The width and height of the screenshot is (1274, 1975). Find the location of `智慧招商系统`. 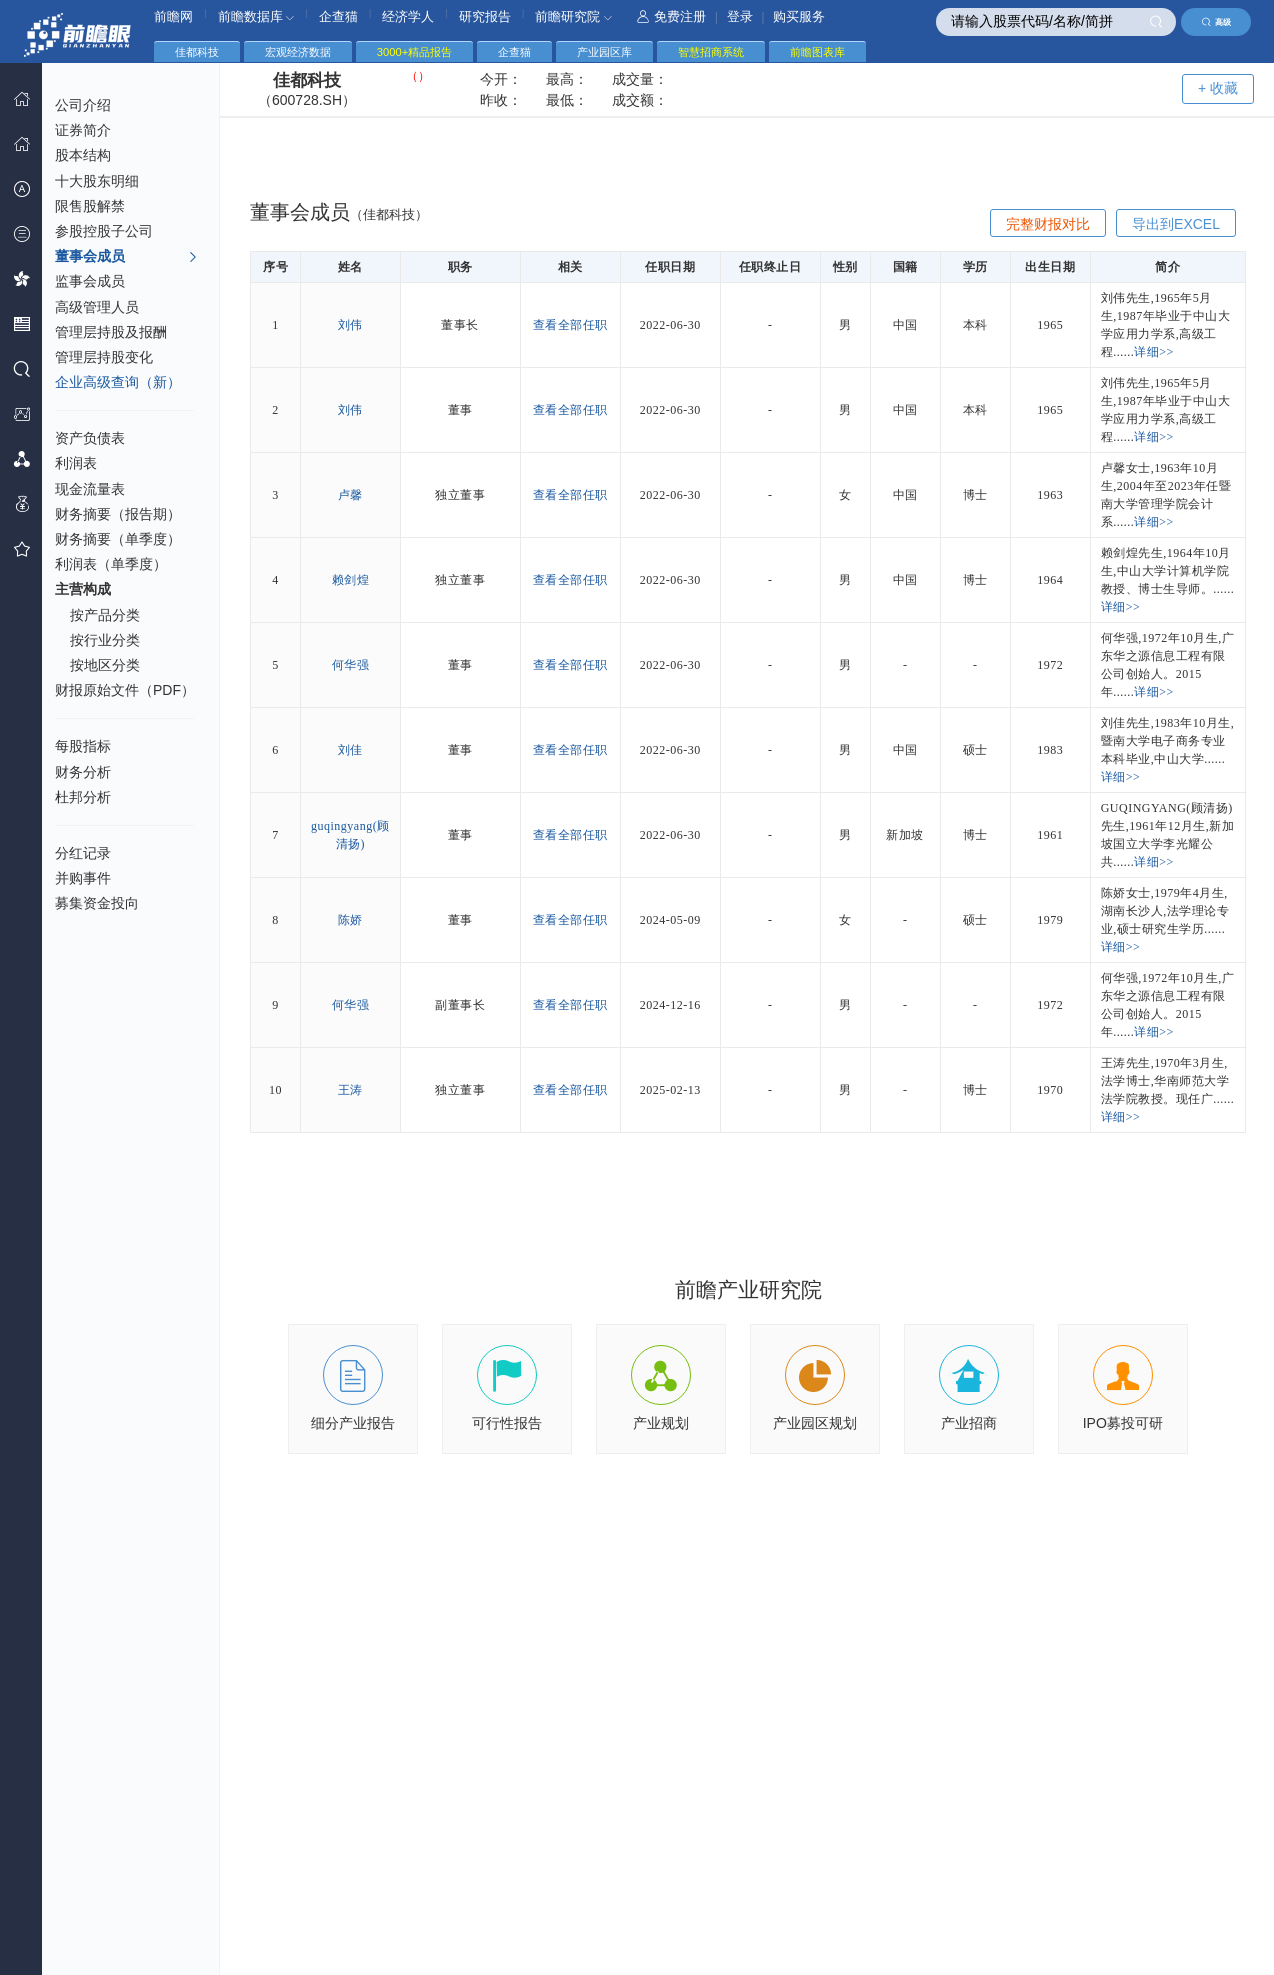

智慧招商系统 is located at coordinates (711, 52).